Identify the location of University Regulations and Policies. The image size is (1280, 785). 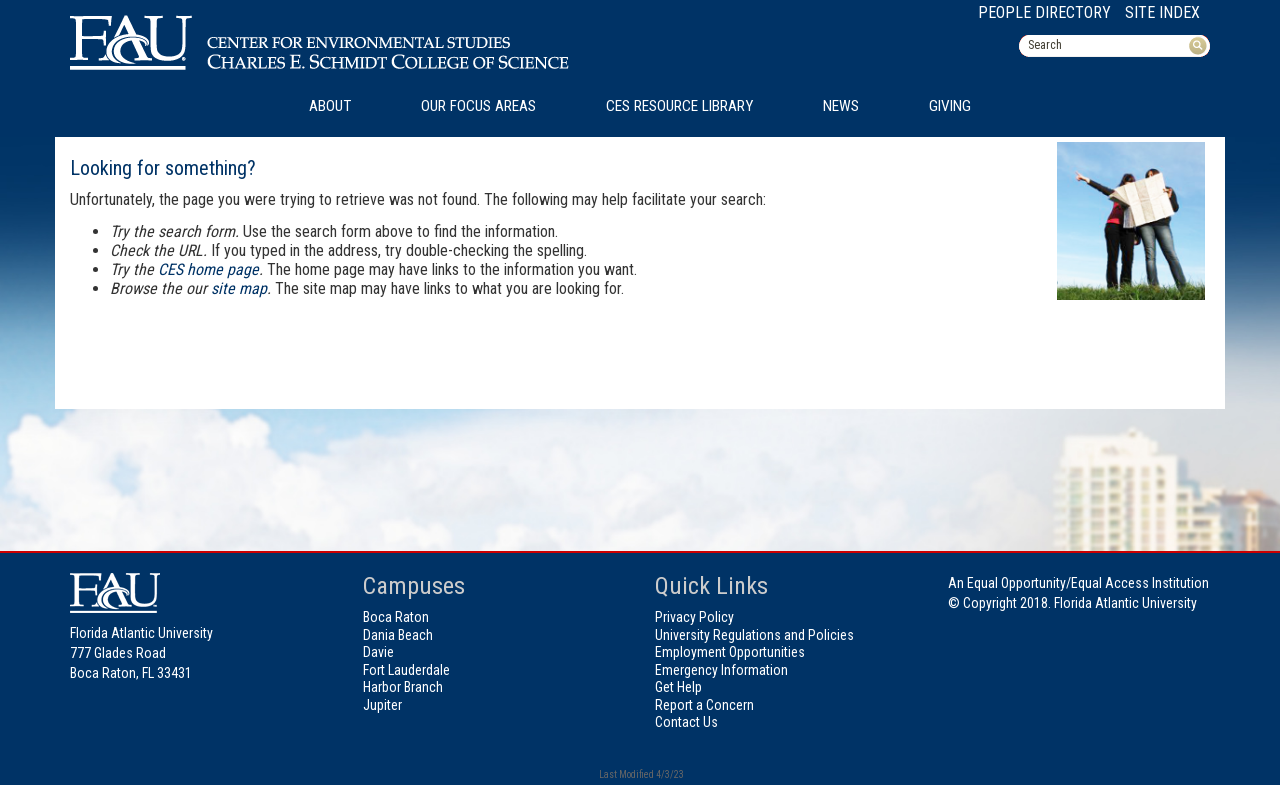
(754, 635).